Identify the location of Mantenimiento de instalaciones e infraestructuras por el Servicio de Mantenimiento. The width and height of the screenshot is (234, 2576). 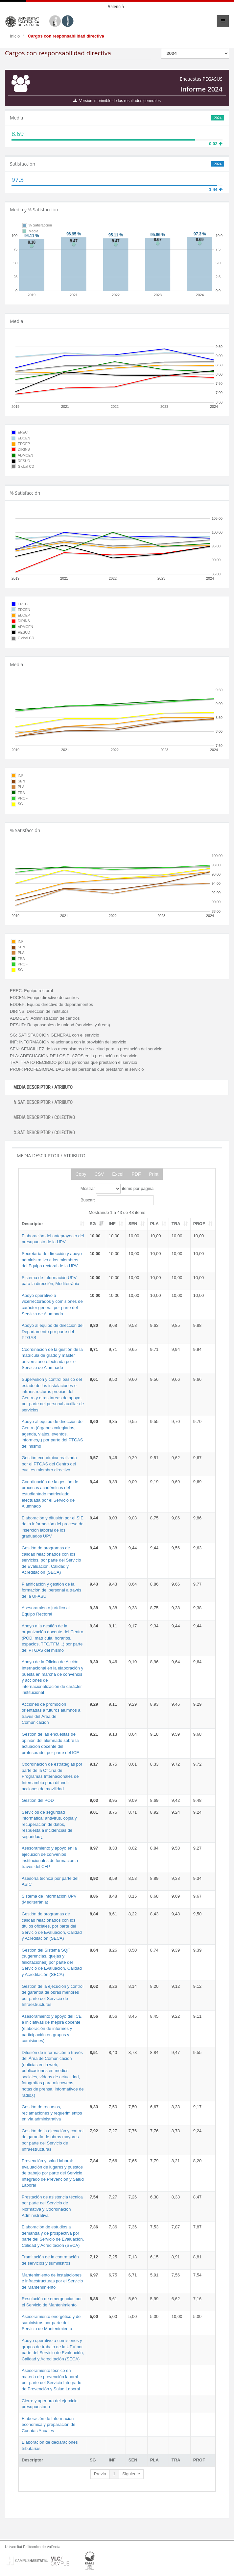
(52, 2281).